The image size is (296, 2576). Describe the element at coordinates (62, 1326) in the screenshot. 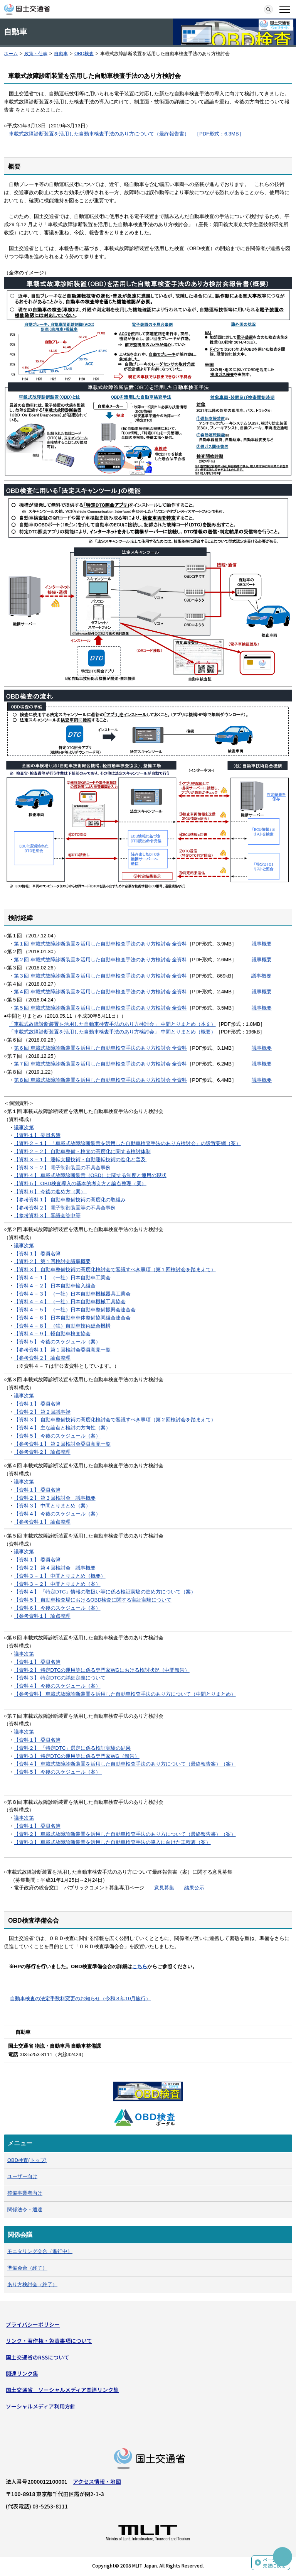

I see `【資料４－８】 （独）自動車技術総合機構` at that location.